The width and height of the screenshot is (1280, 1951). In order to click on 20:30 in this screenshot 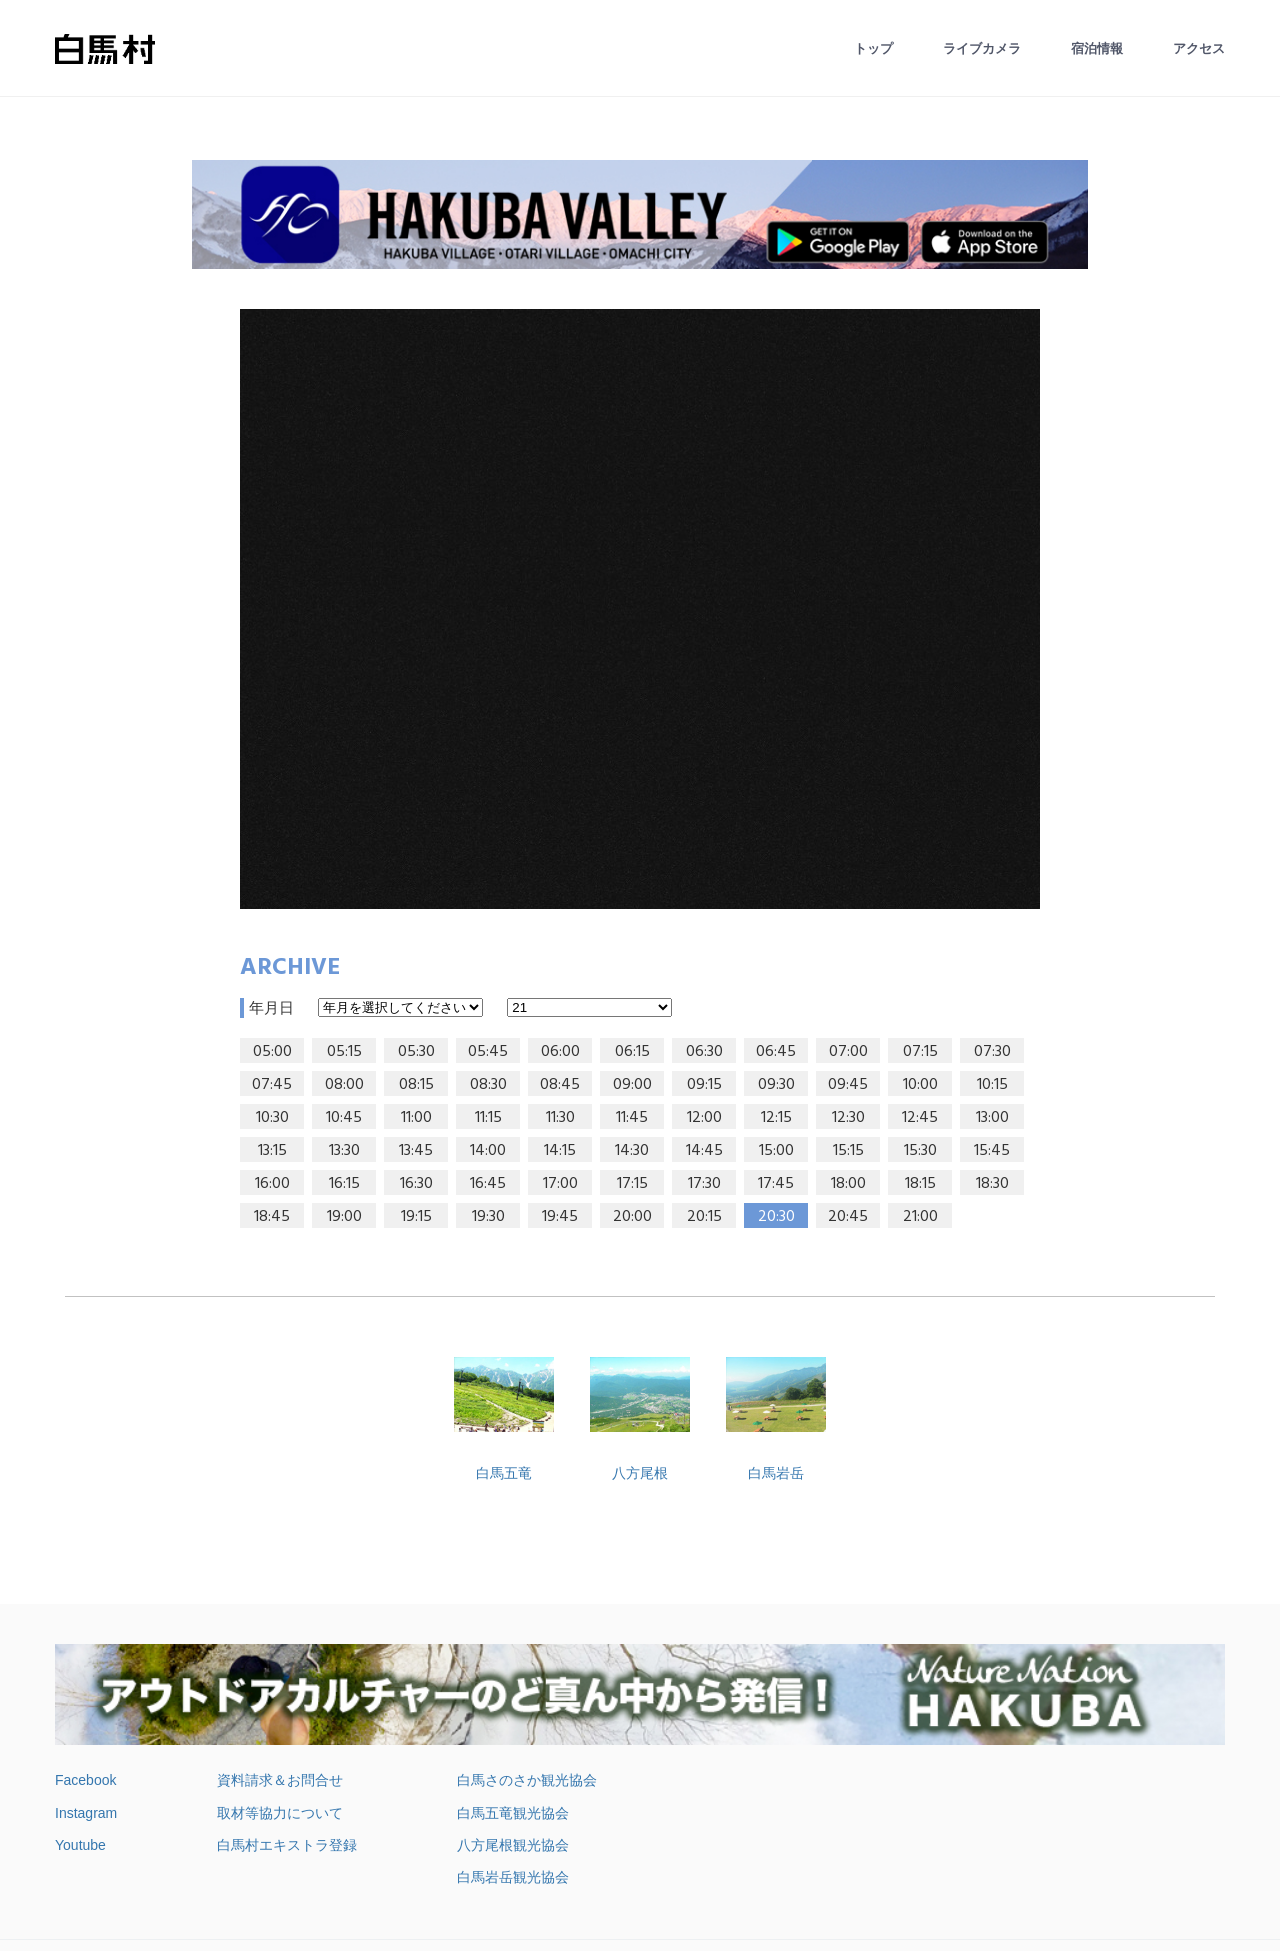, I will do `click(776, 1217)`.